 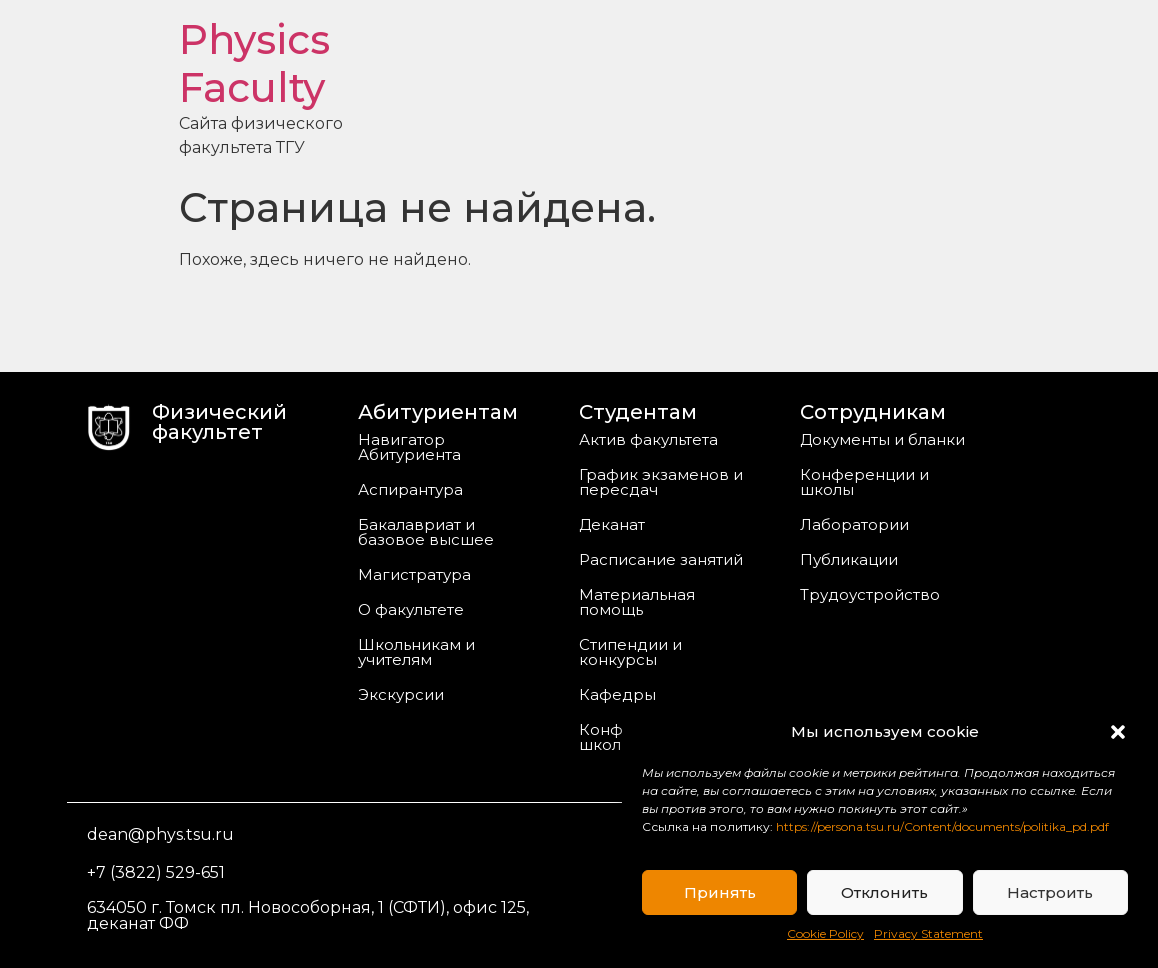 What do you see at coordinates (849, 559) in the screenshot?
I see `Публикации` at bounding box center [849, 559].